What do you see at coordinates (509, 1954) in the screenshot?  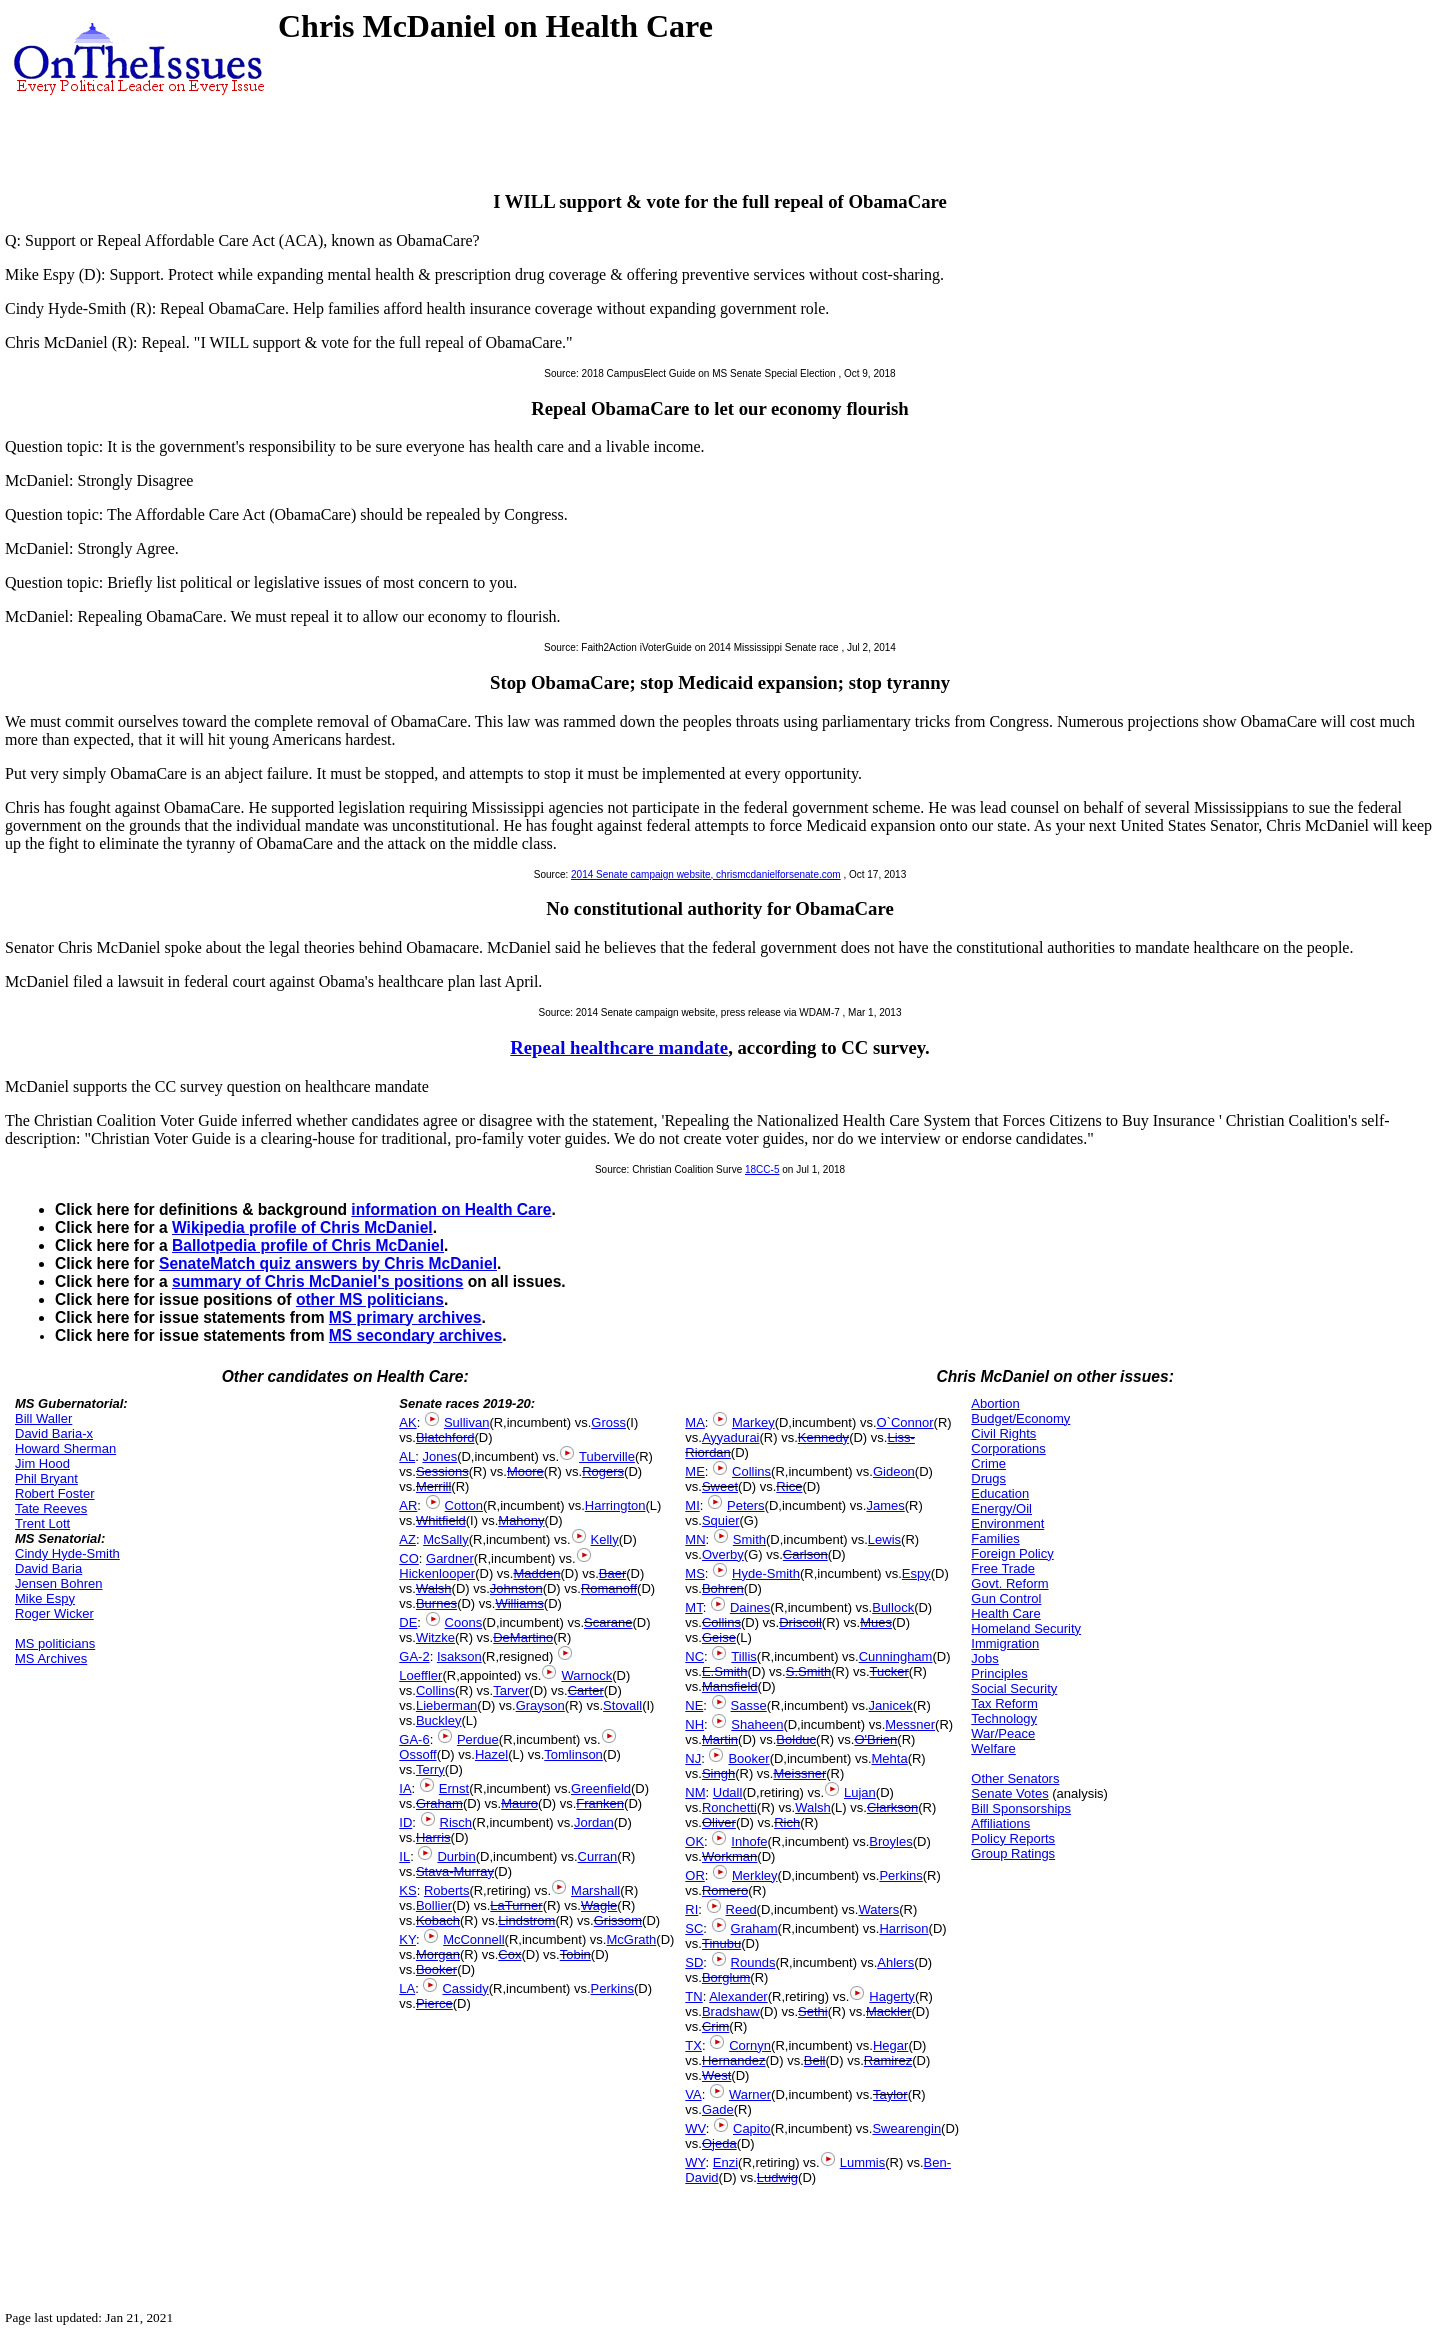 I see `Cox` at bounding box center [509, 1954].